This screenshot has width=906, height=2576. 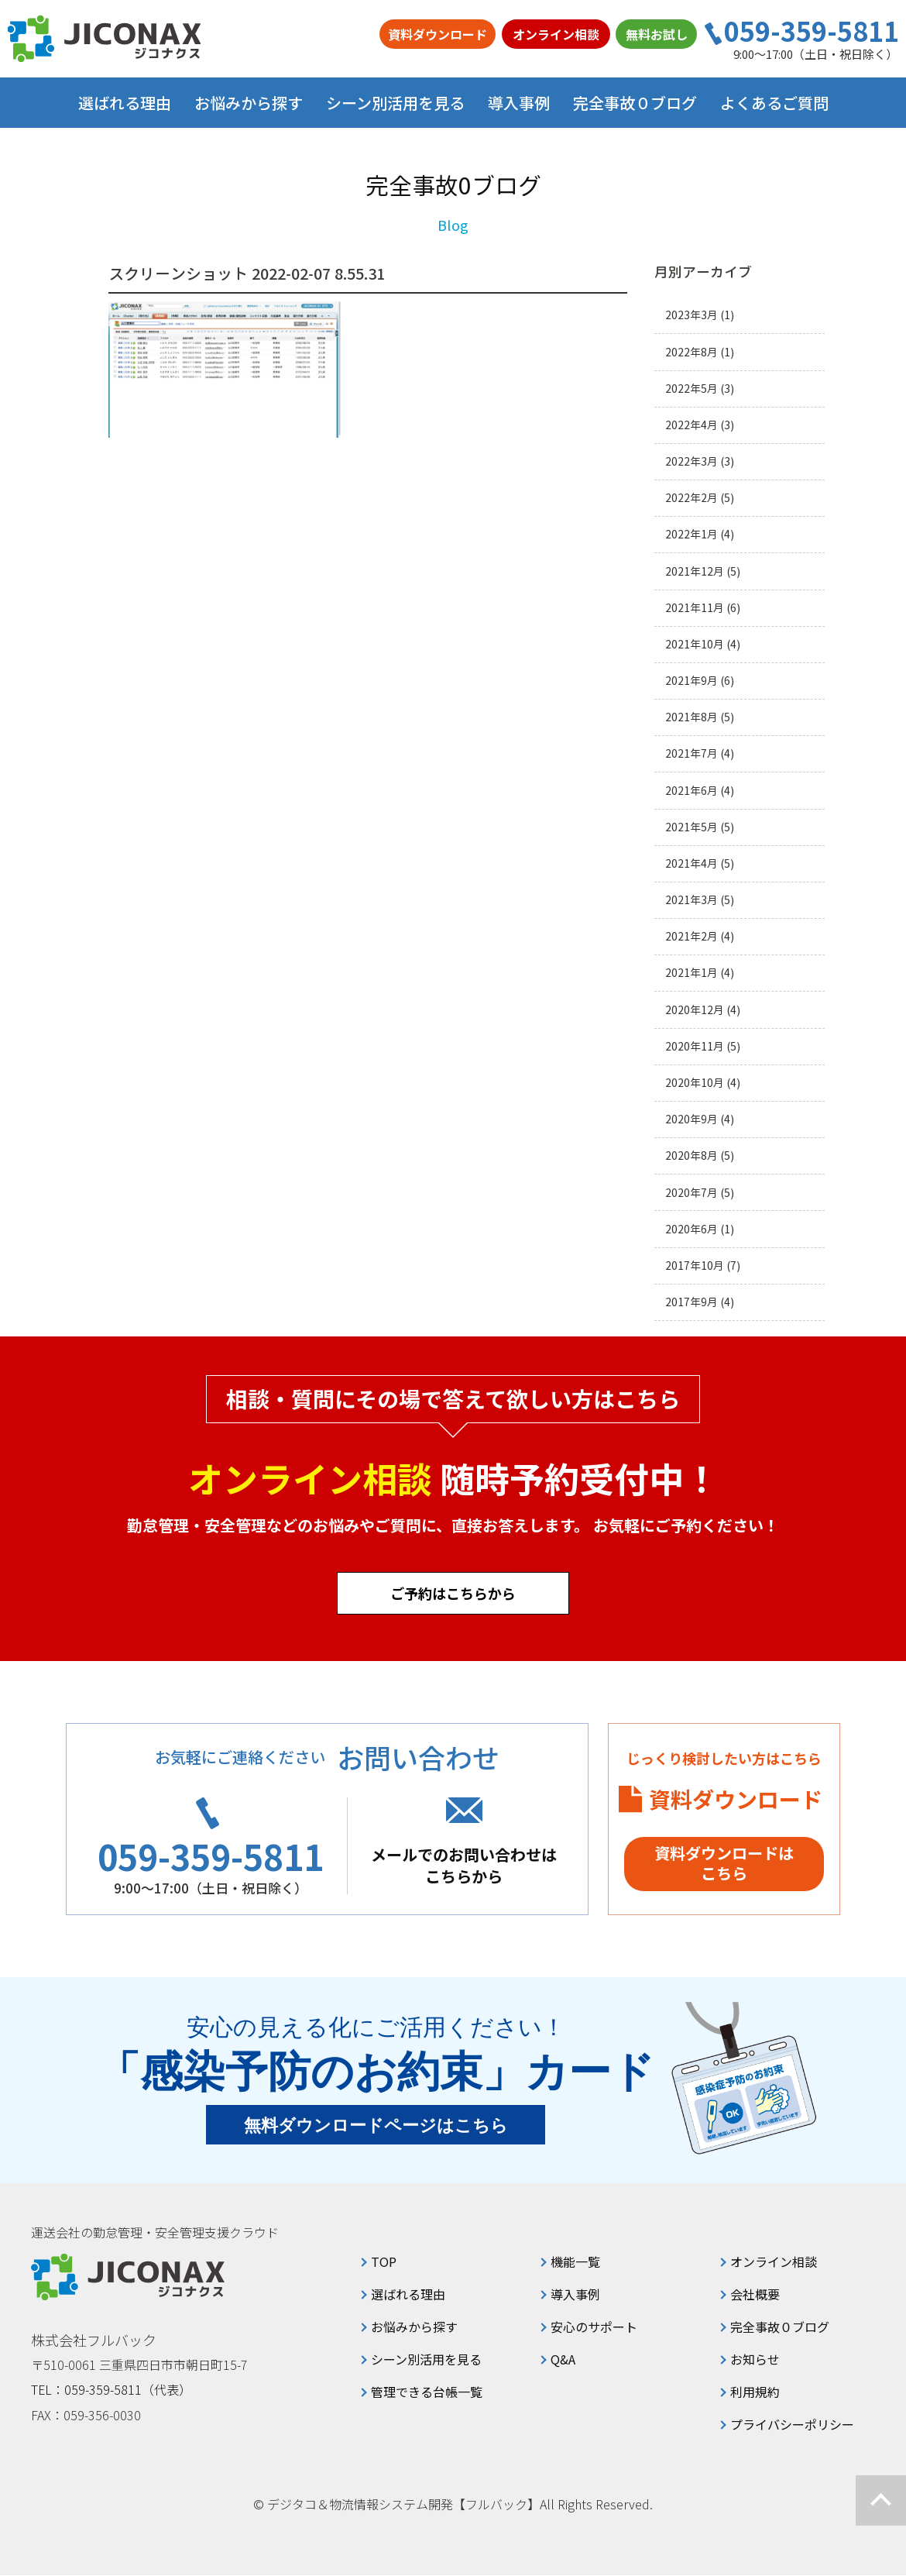 I want to click on 2021年10月, so click(x=694, y=644).